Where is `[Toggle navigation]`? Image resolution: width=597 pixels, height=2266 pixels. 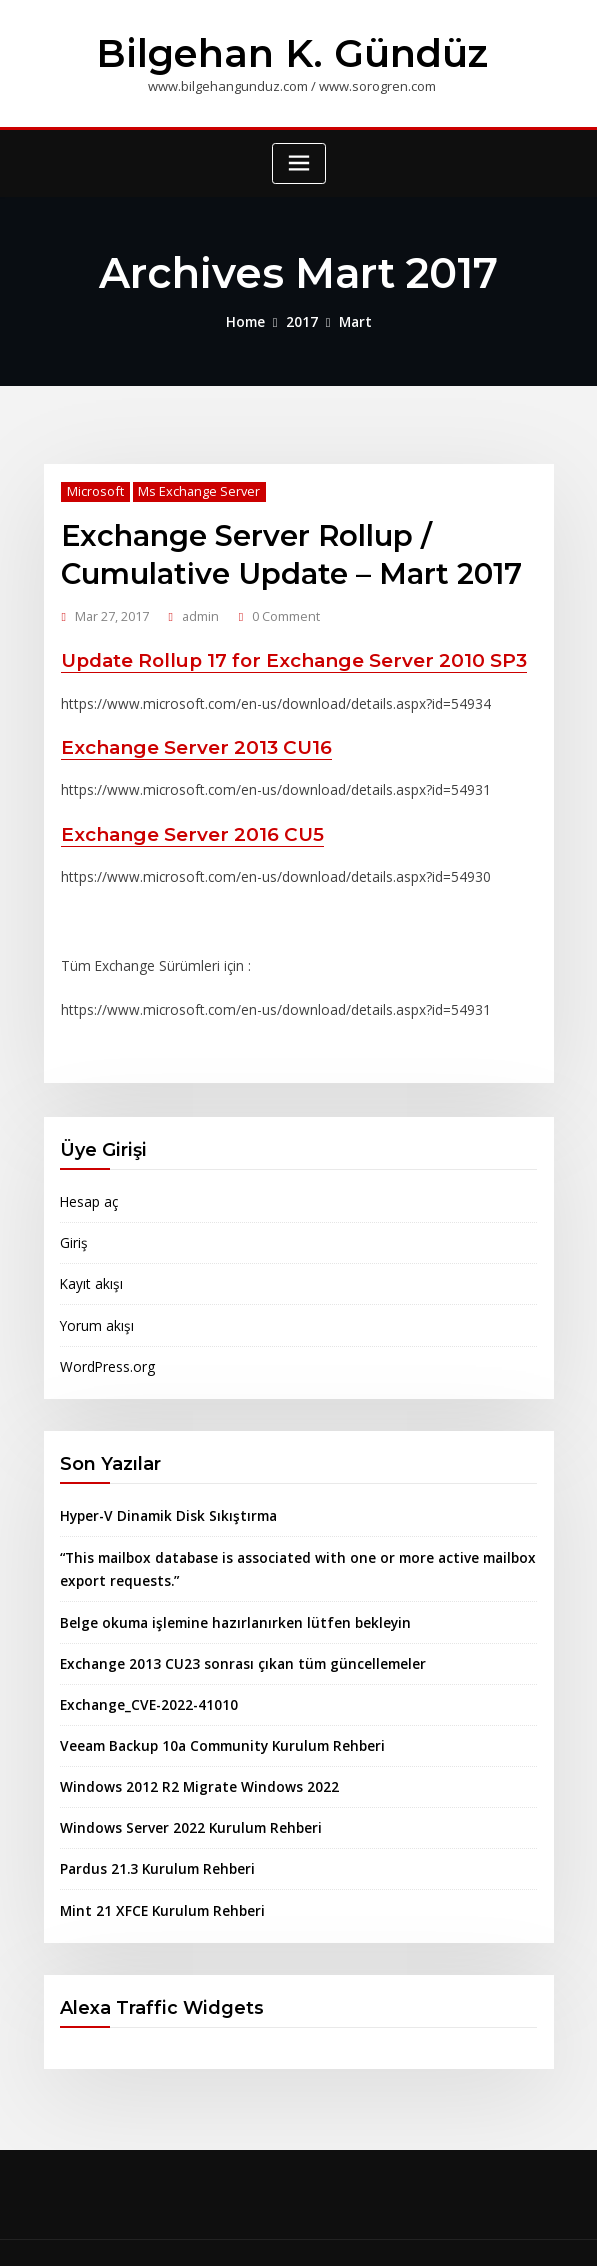
[Toggle navigation] is located at coordinates (299, 161).